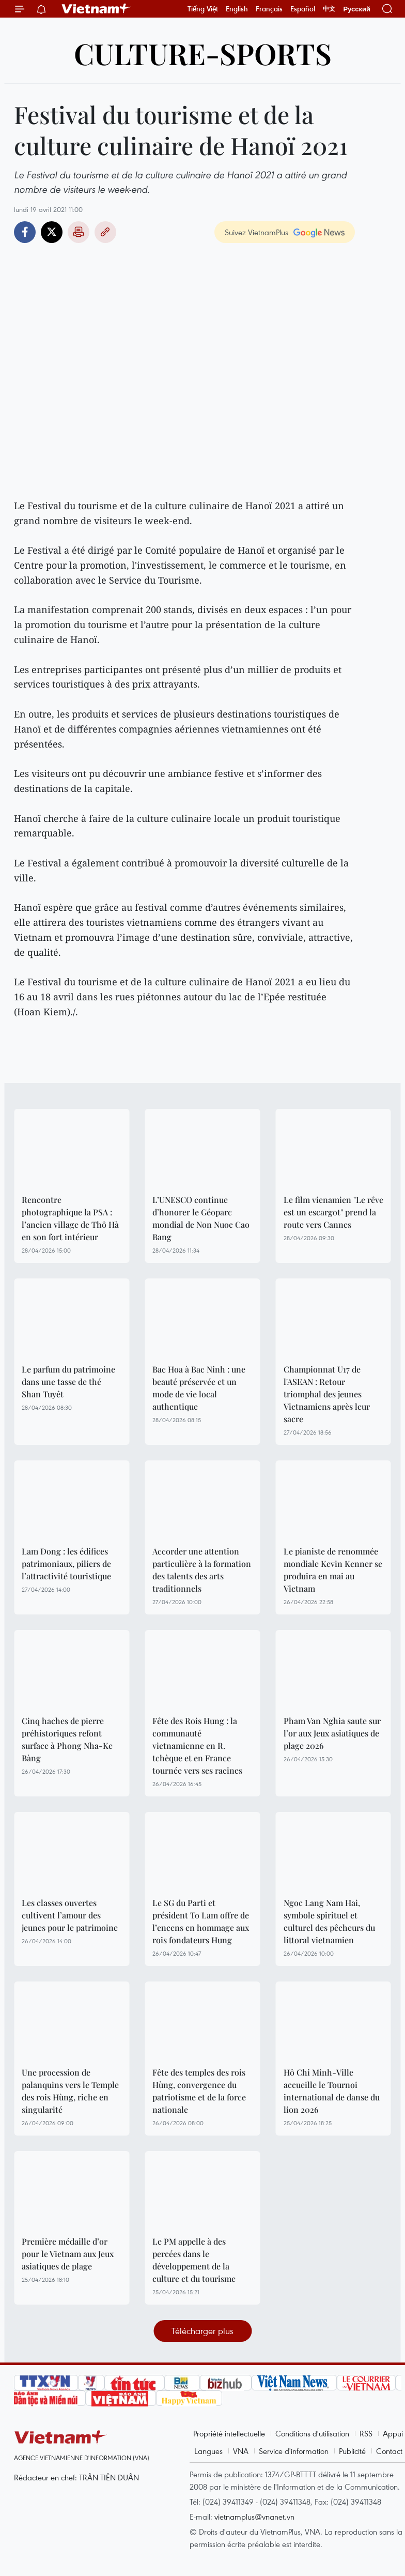  Describe the element at coordinates (105, 232) in the screenshot. I see `Copy link` at that location.